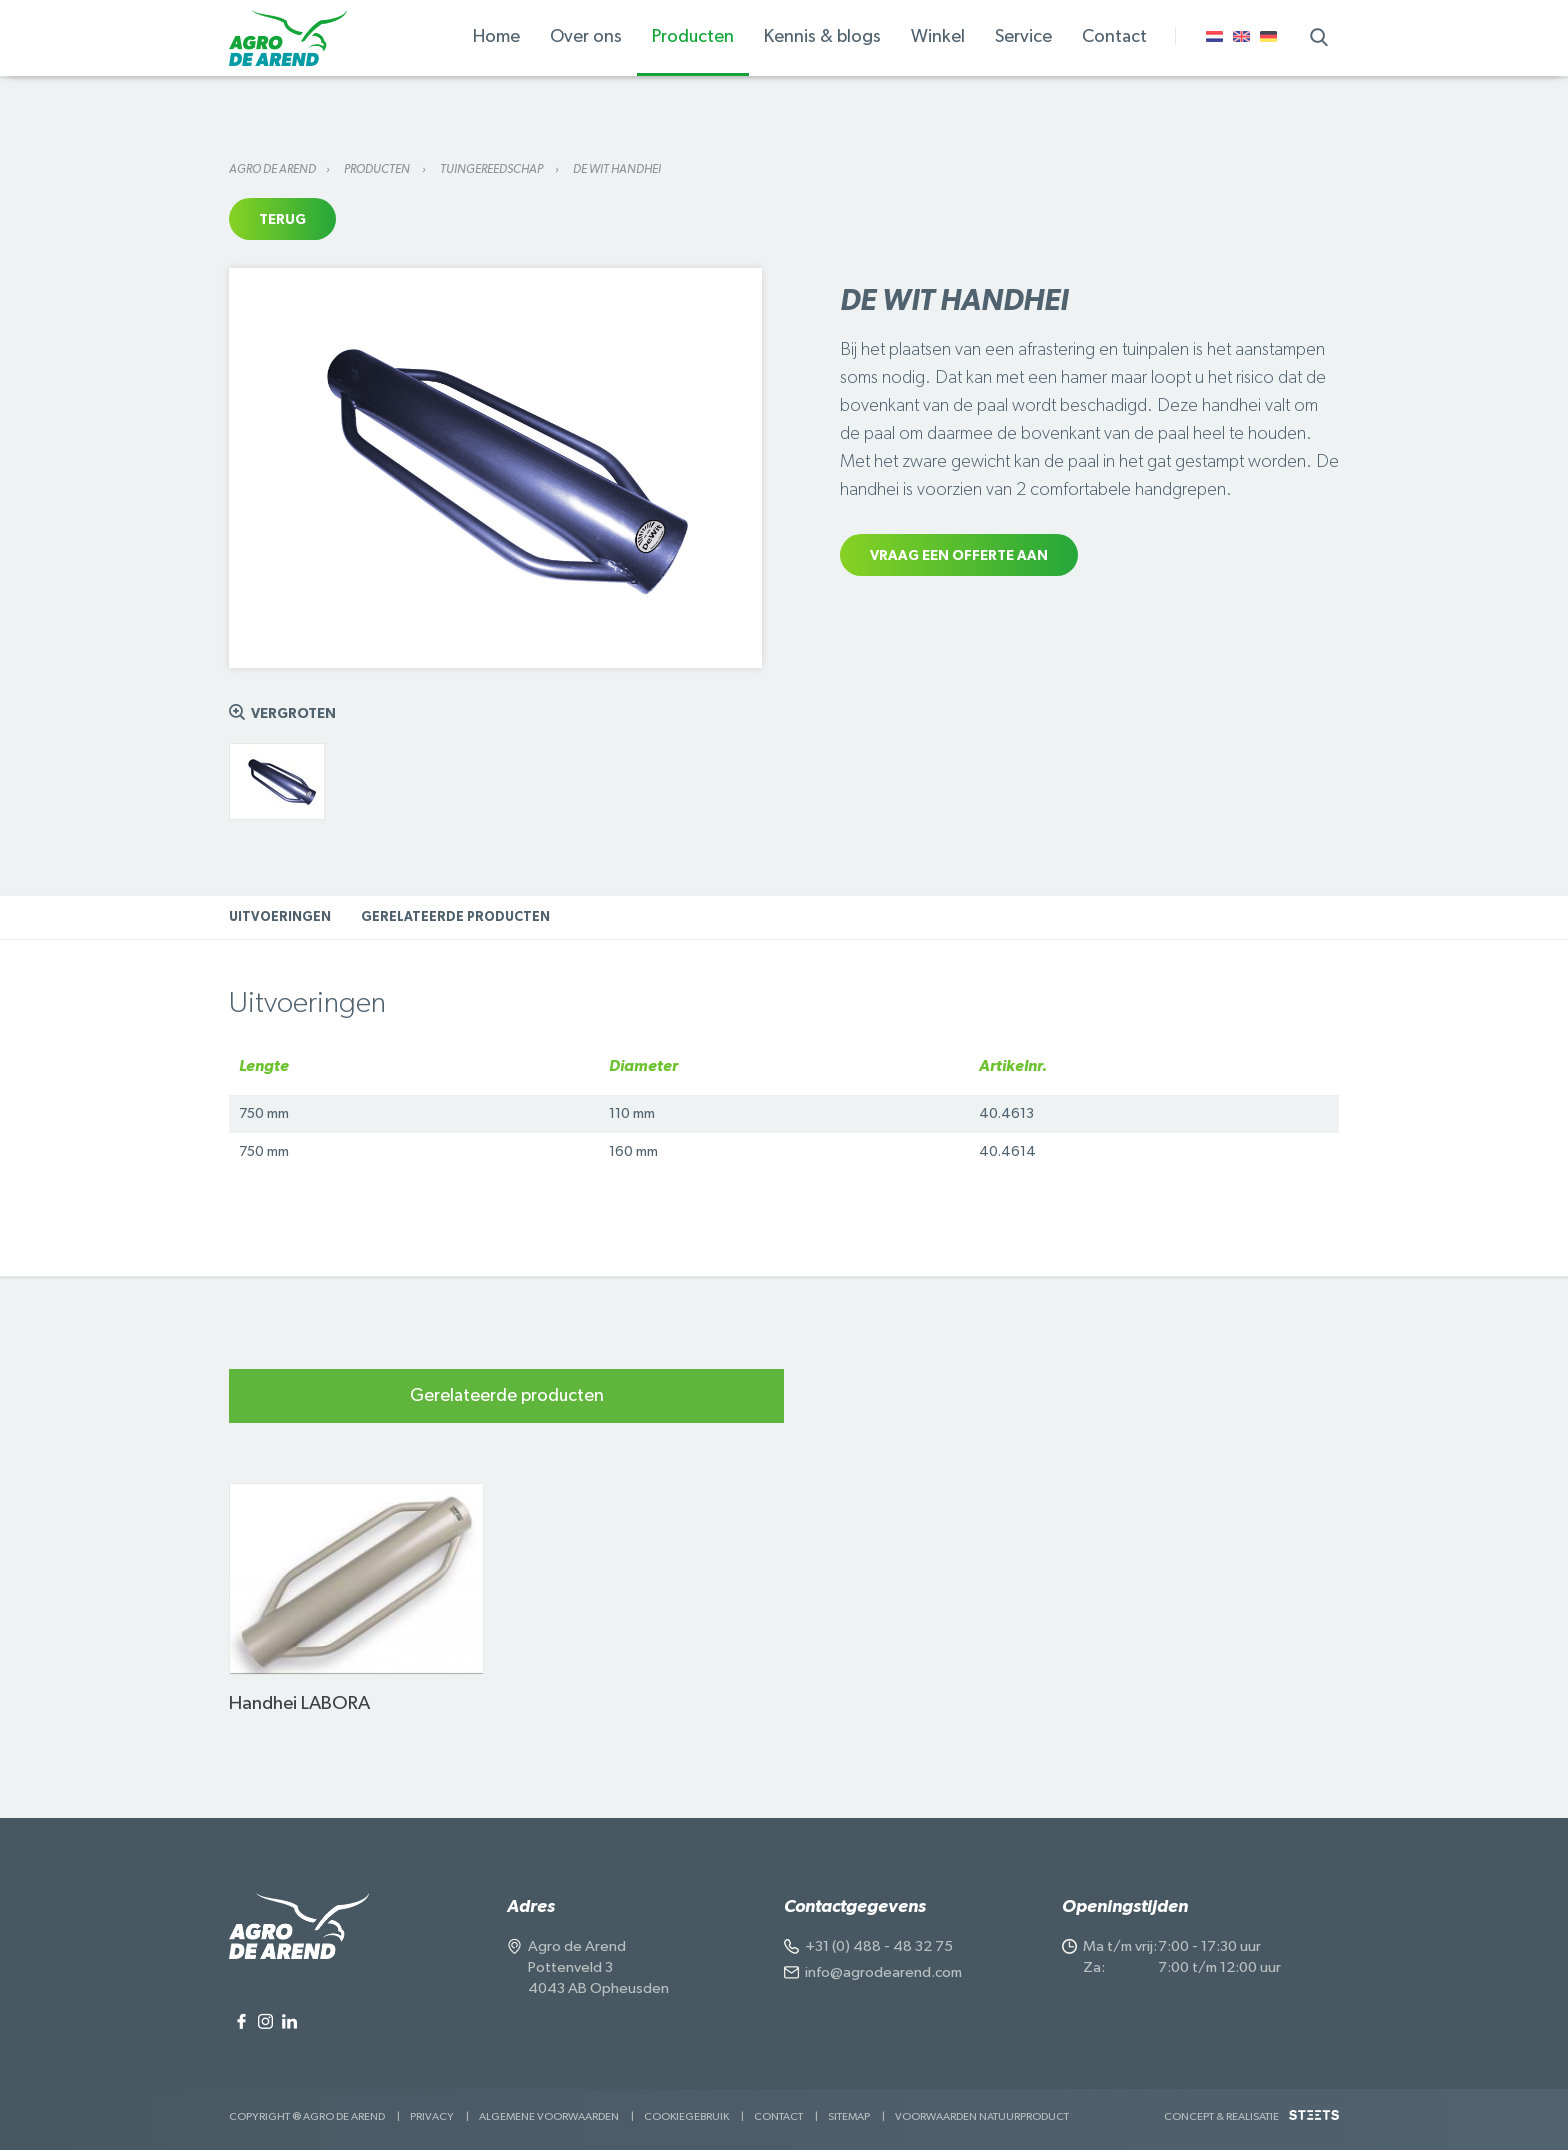  Describe the element at coordinates (883, 1972) in the screenshot. I see `info@agrodearend.com` at that location.